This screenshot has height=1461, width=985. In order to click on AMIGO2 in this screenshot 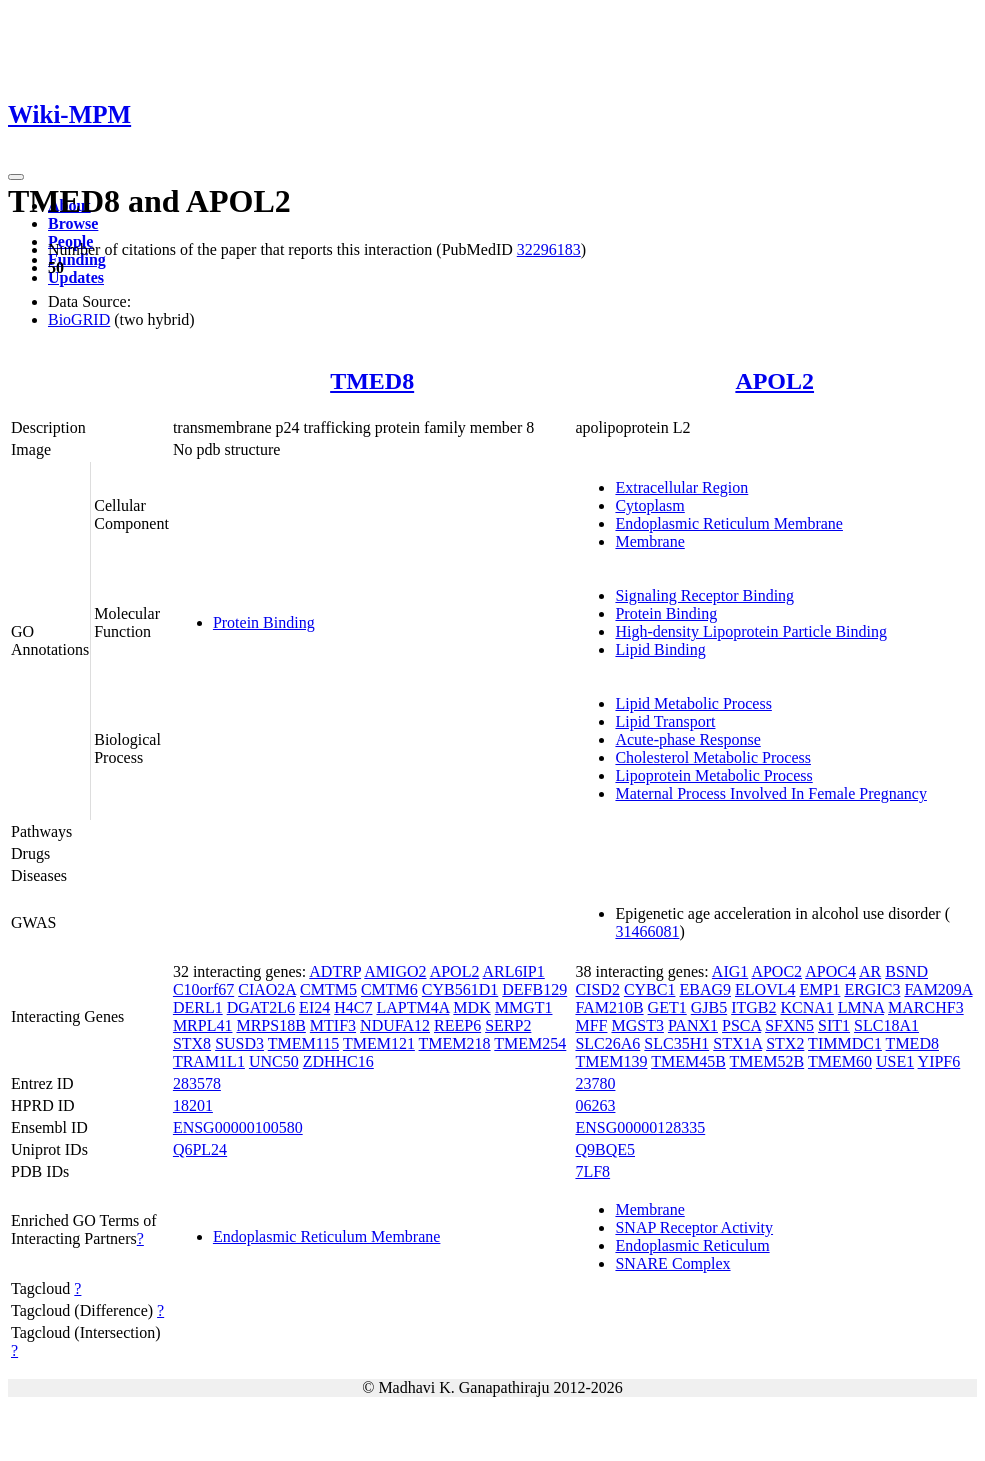, I will do `click(395, 971)`.